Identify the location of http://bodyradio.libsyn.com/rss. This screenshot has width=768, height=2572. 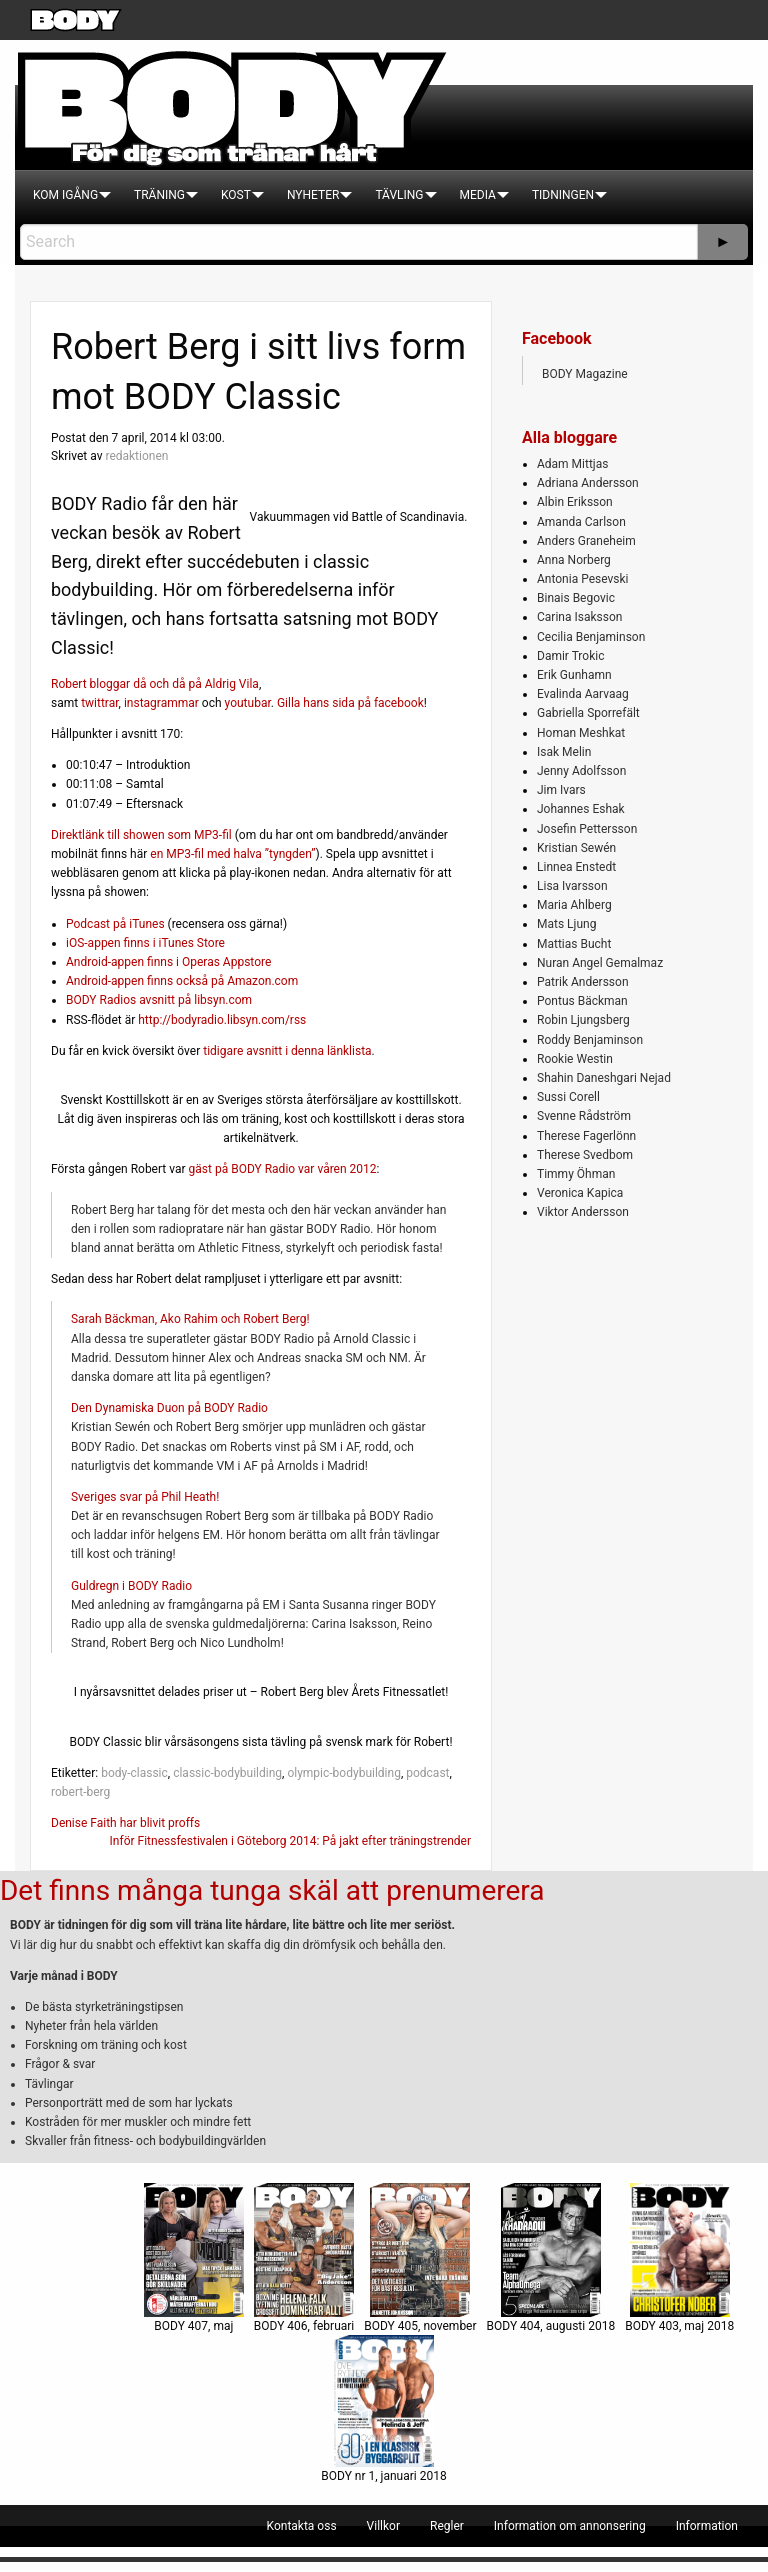
(222, 1020).